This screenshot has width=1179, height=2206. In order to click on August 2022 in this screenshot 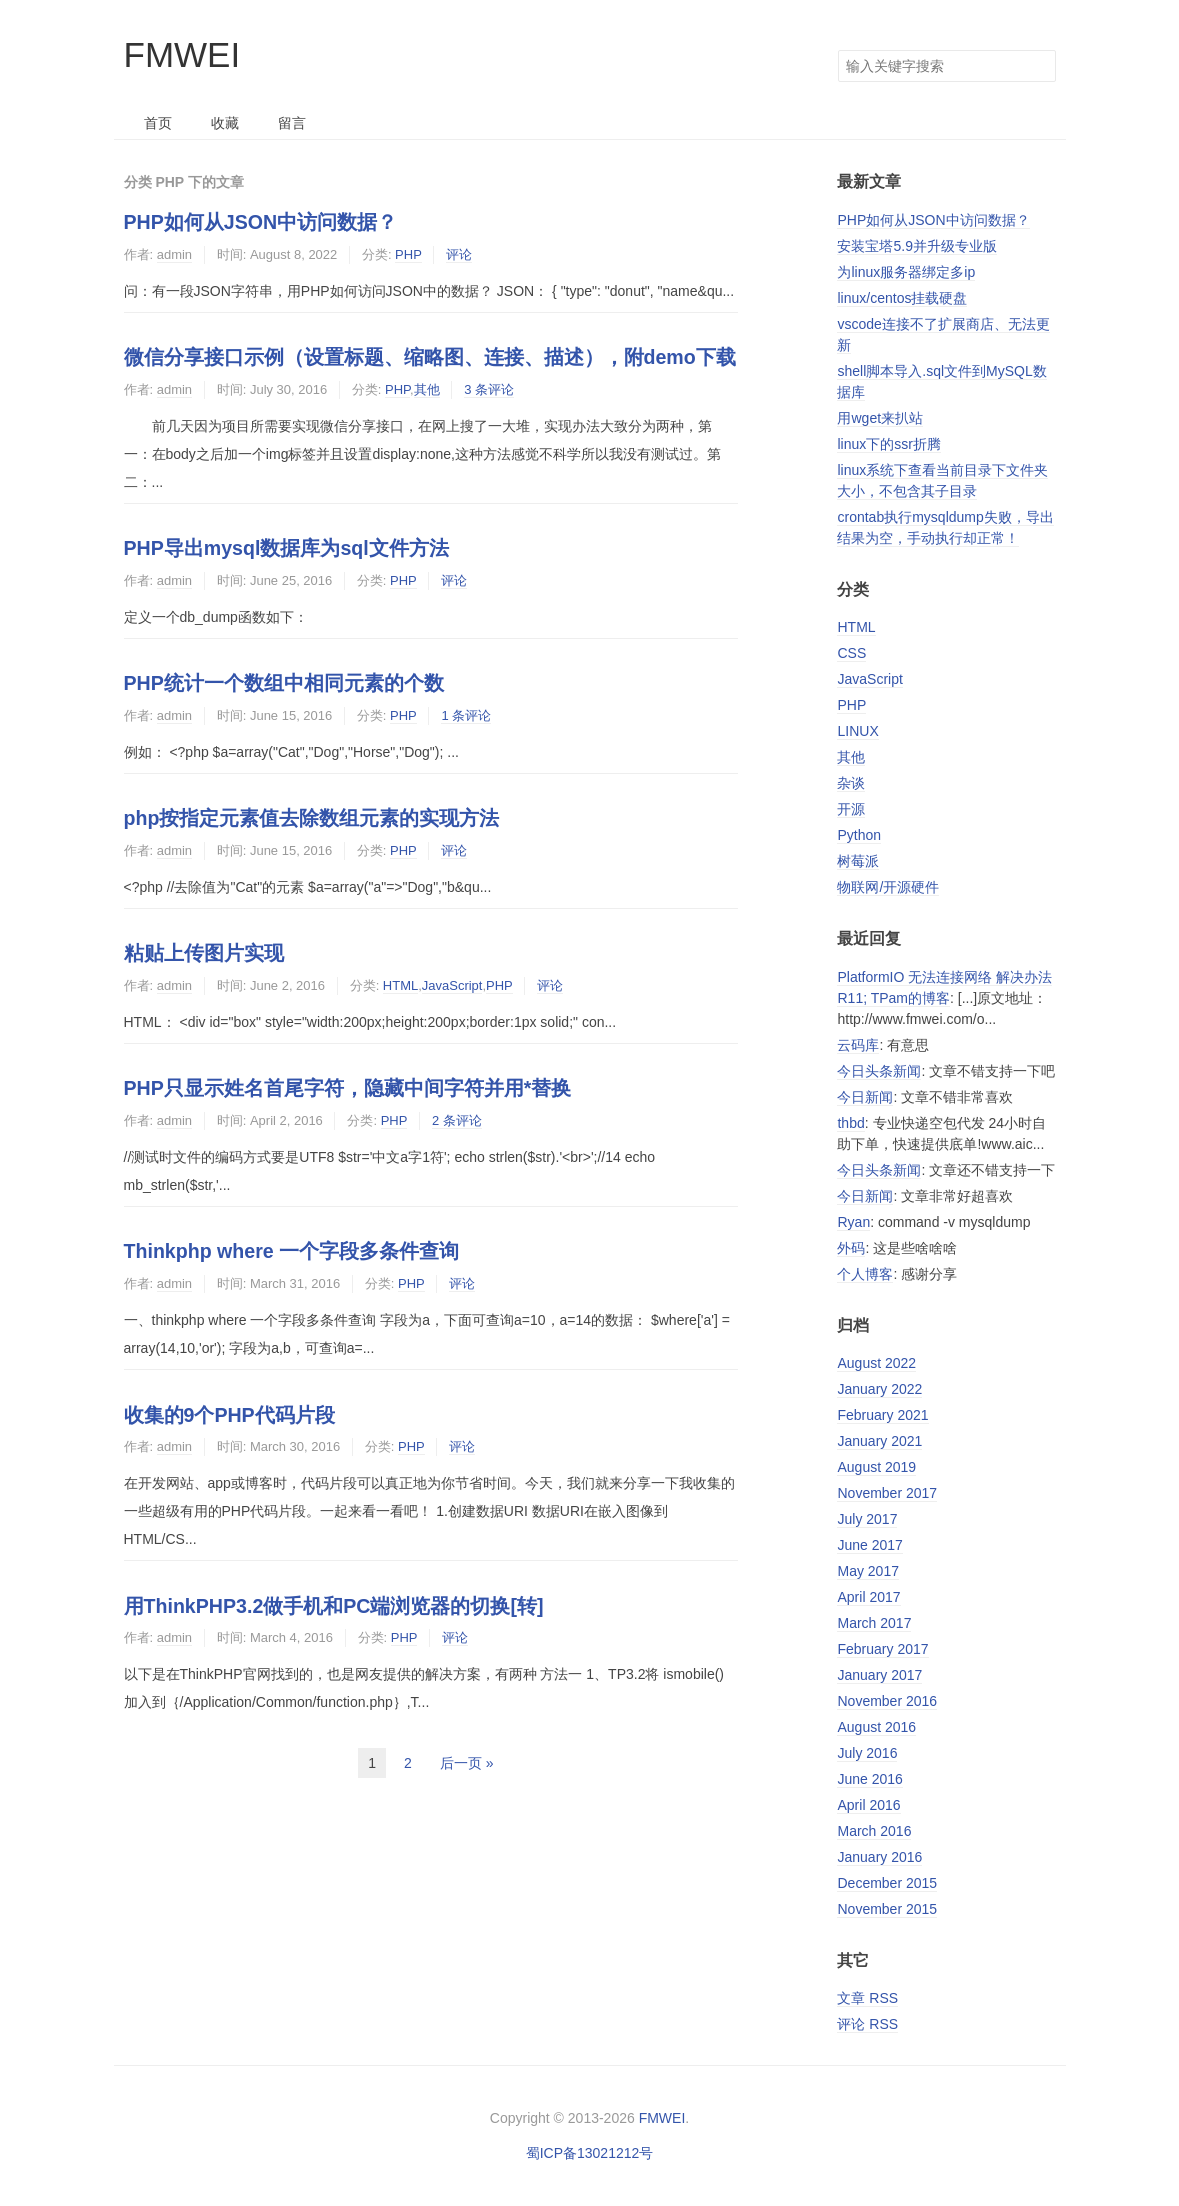, I will do `click(876, 1363)`.